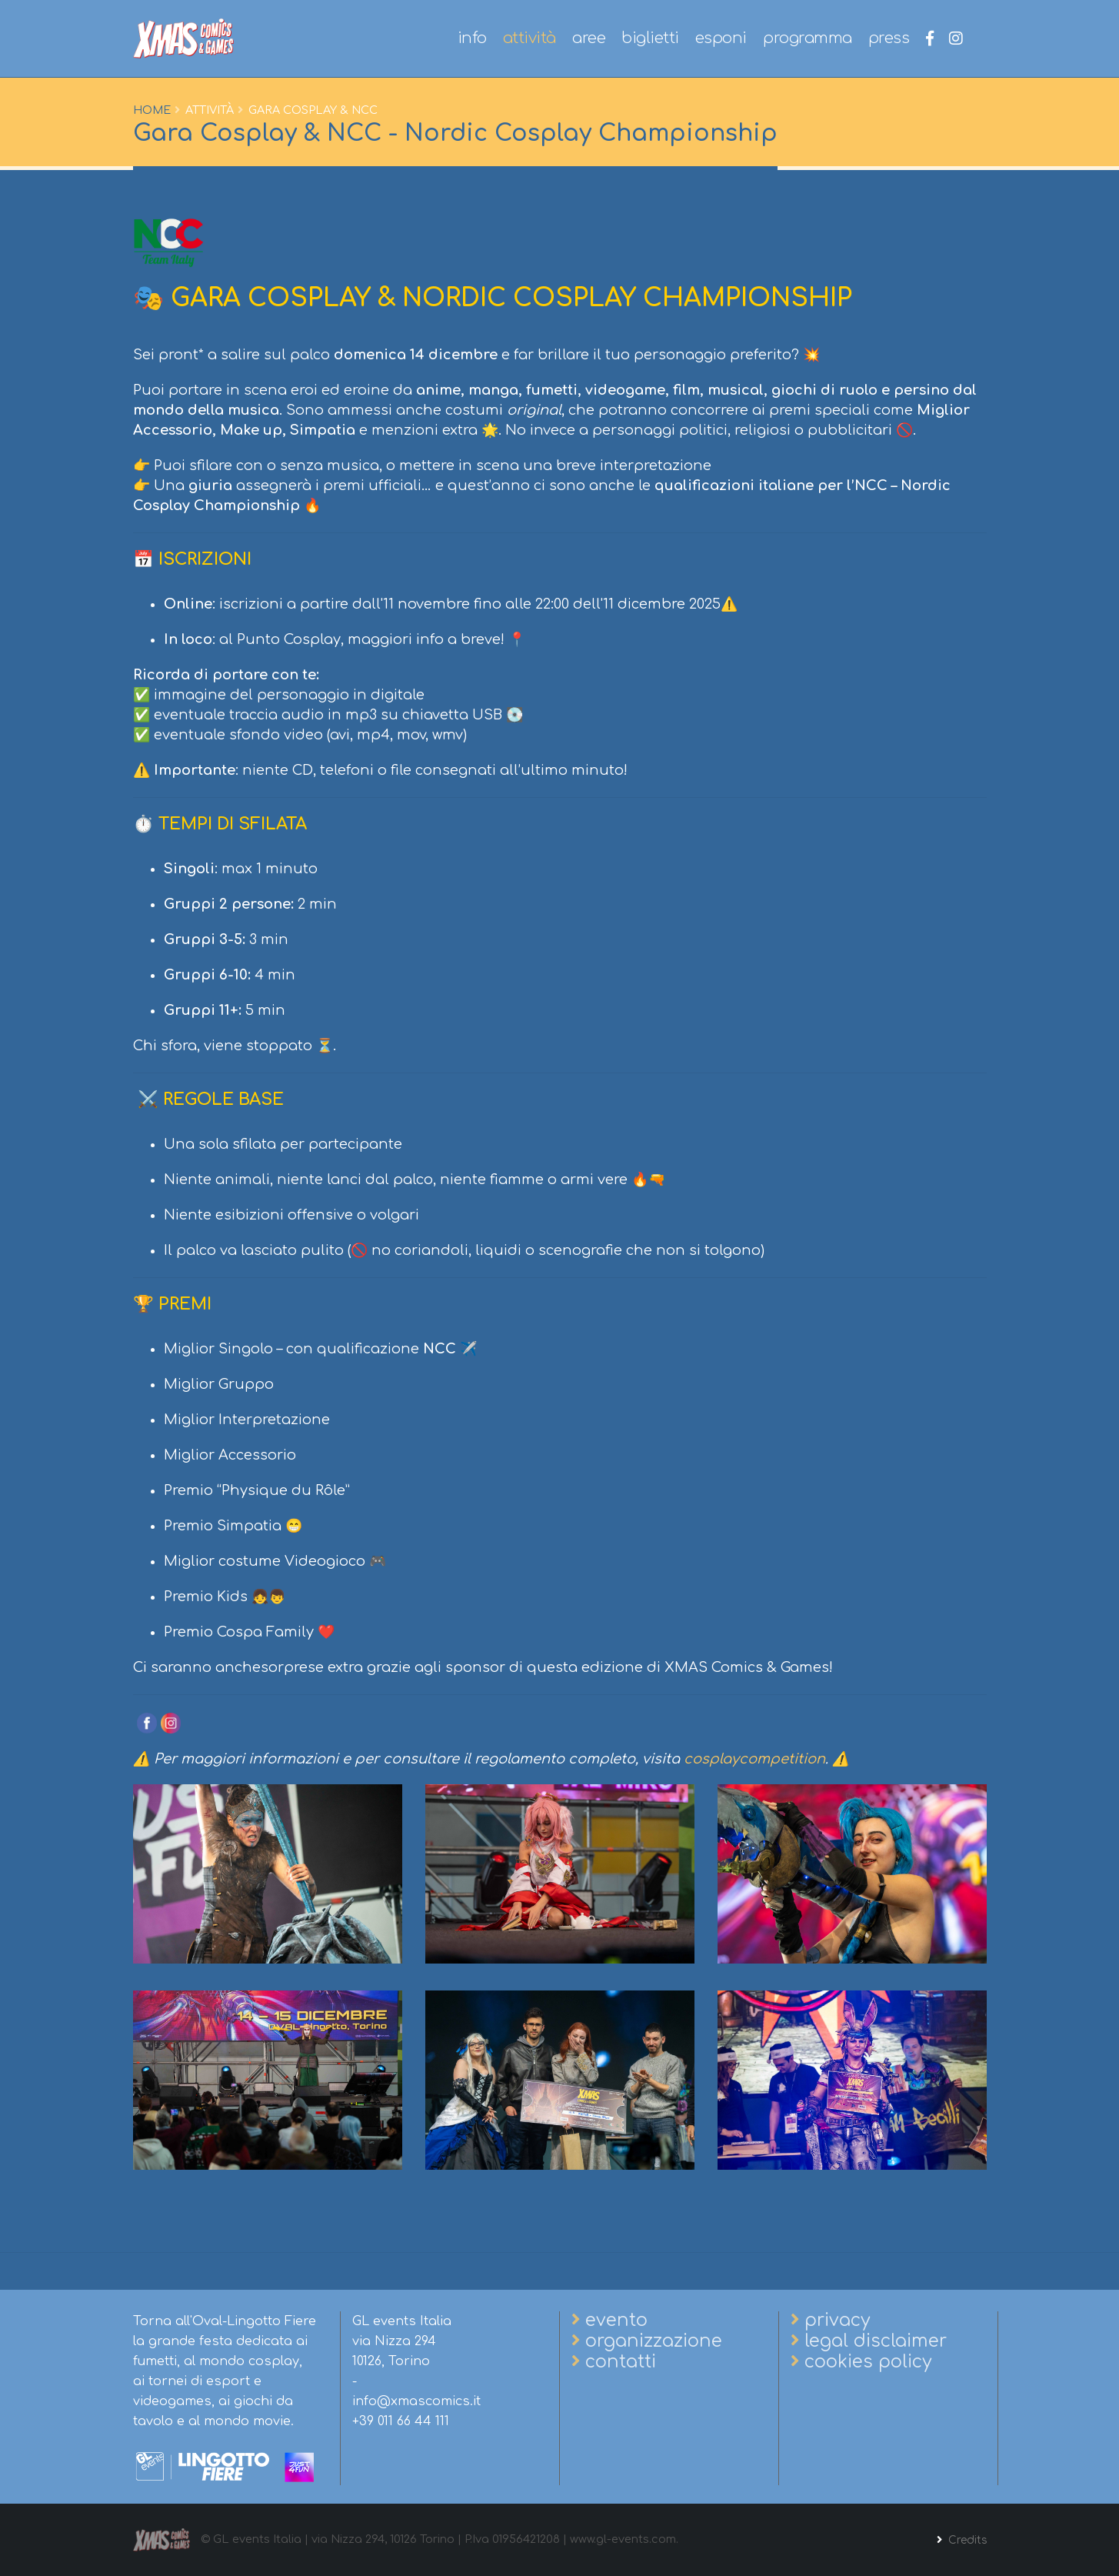  I want to click on programma, so click(807, 38).